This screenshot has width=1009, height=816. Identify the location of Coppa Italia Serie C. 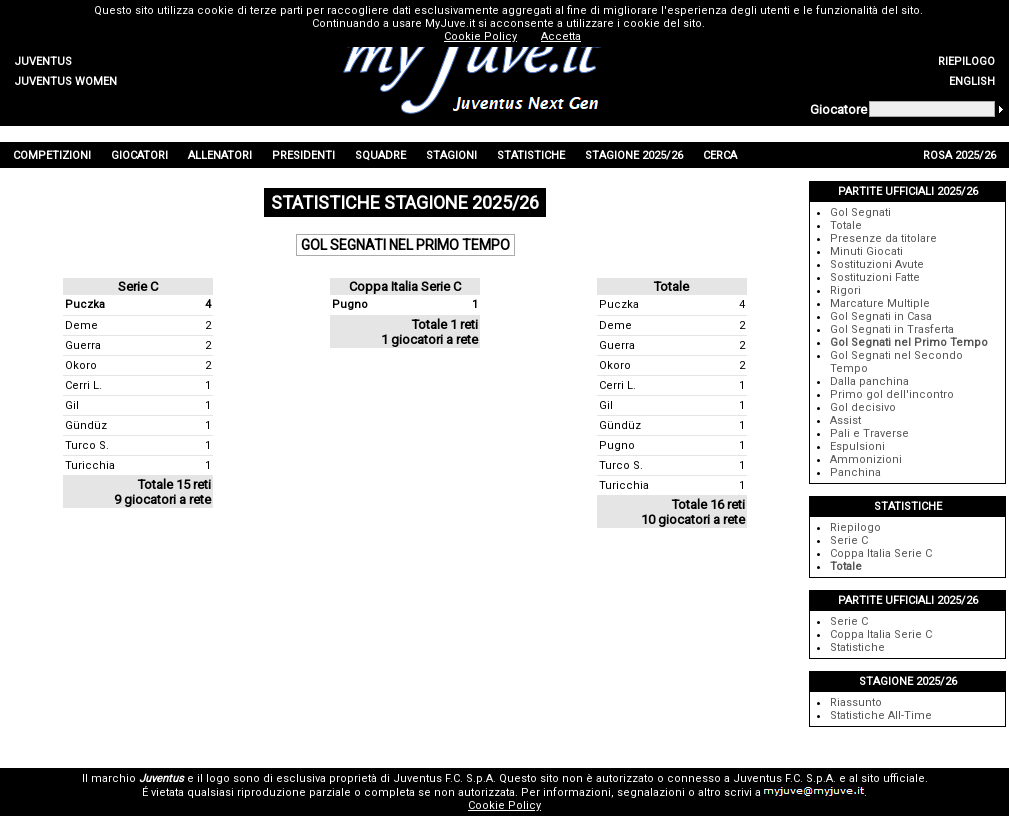
(881, 553).